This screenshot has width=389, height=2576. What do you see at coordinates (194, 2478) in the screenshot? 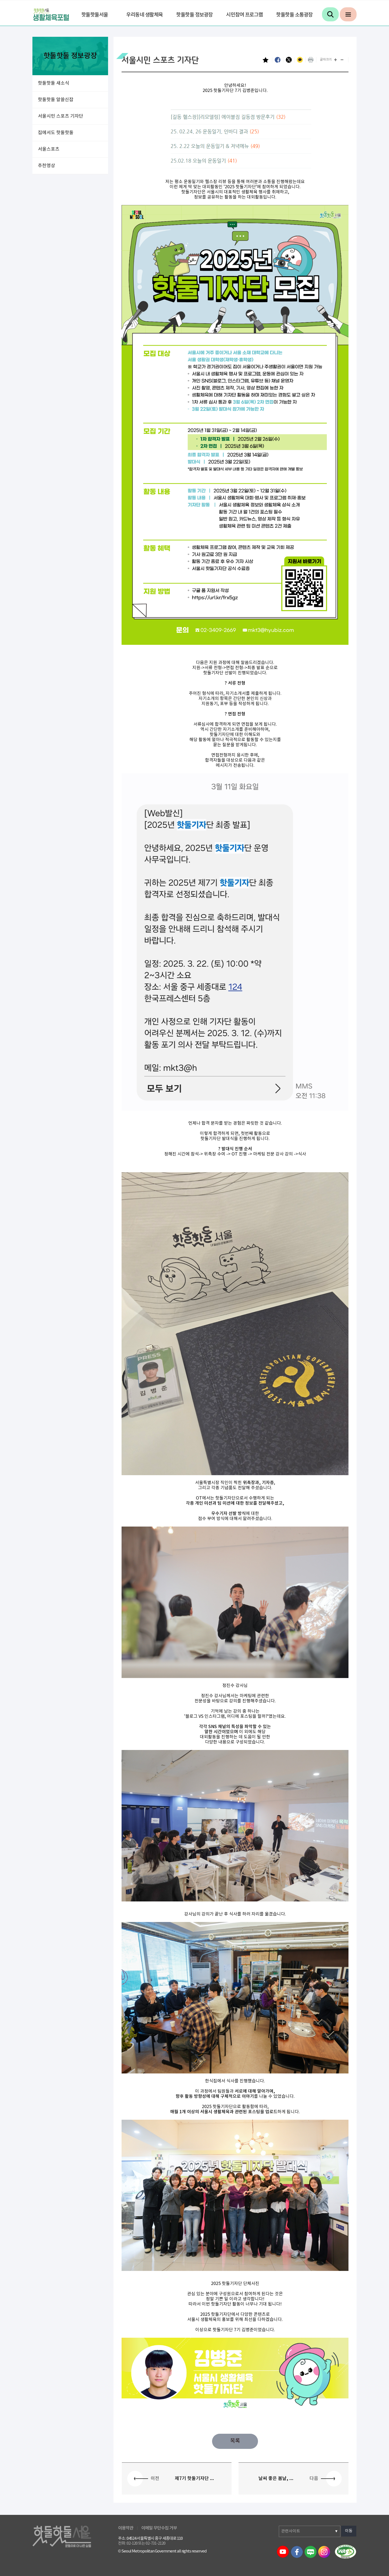
I see `제7기 핫둘기자단 ...` at bounding box center [194, 2478].